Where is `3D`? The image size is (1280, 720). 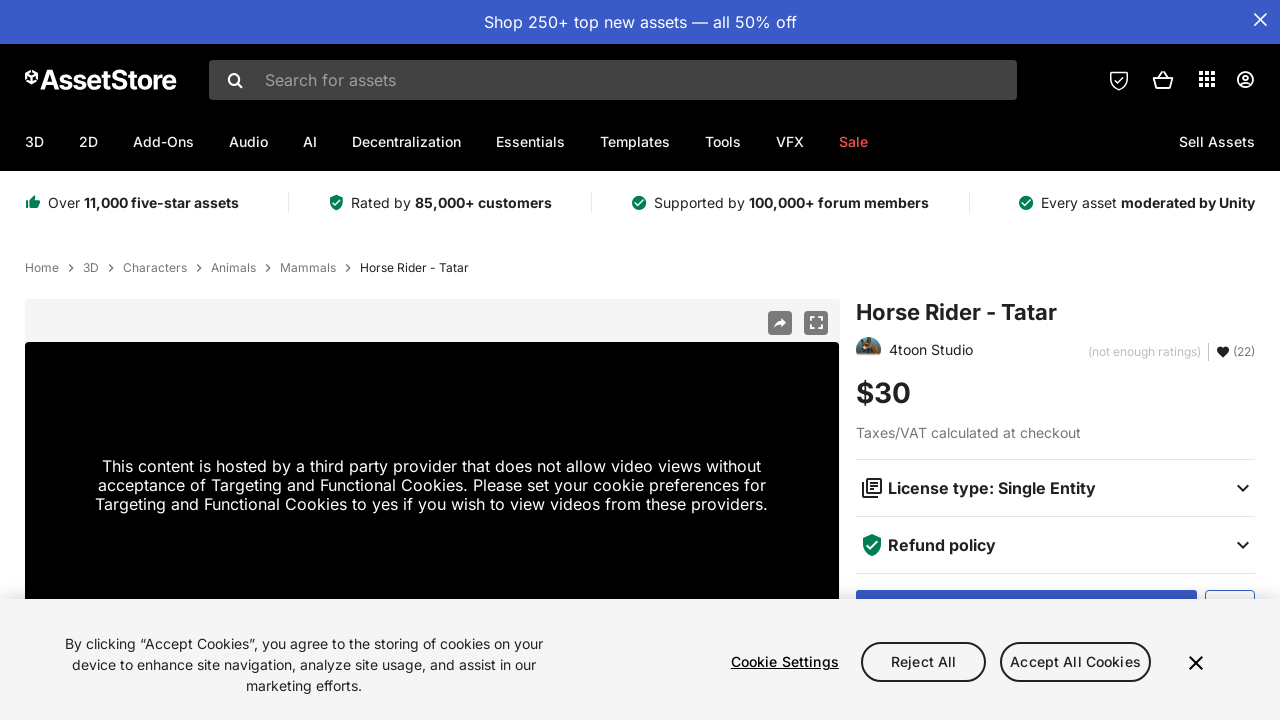
3D is located at coordinates (34, 141).